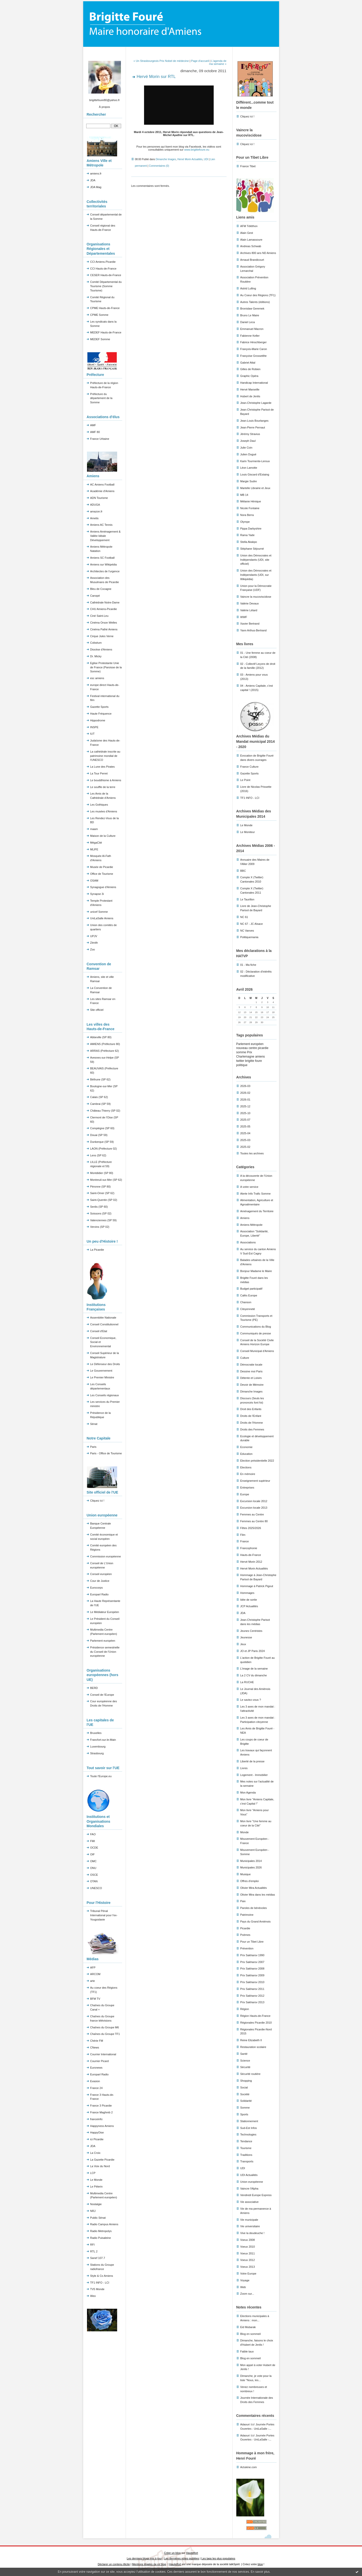 Image resolution: width=362 pixels, height=2576 pixels. I want to click on Daniel Leca, so click(247, 322).